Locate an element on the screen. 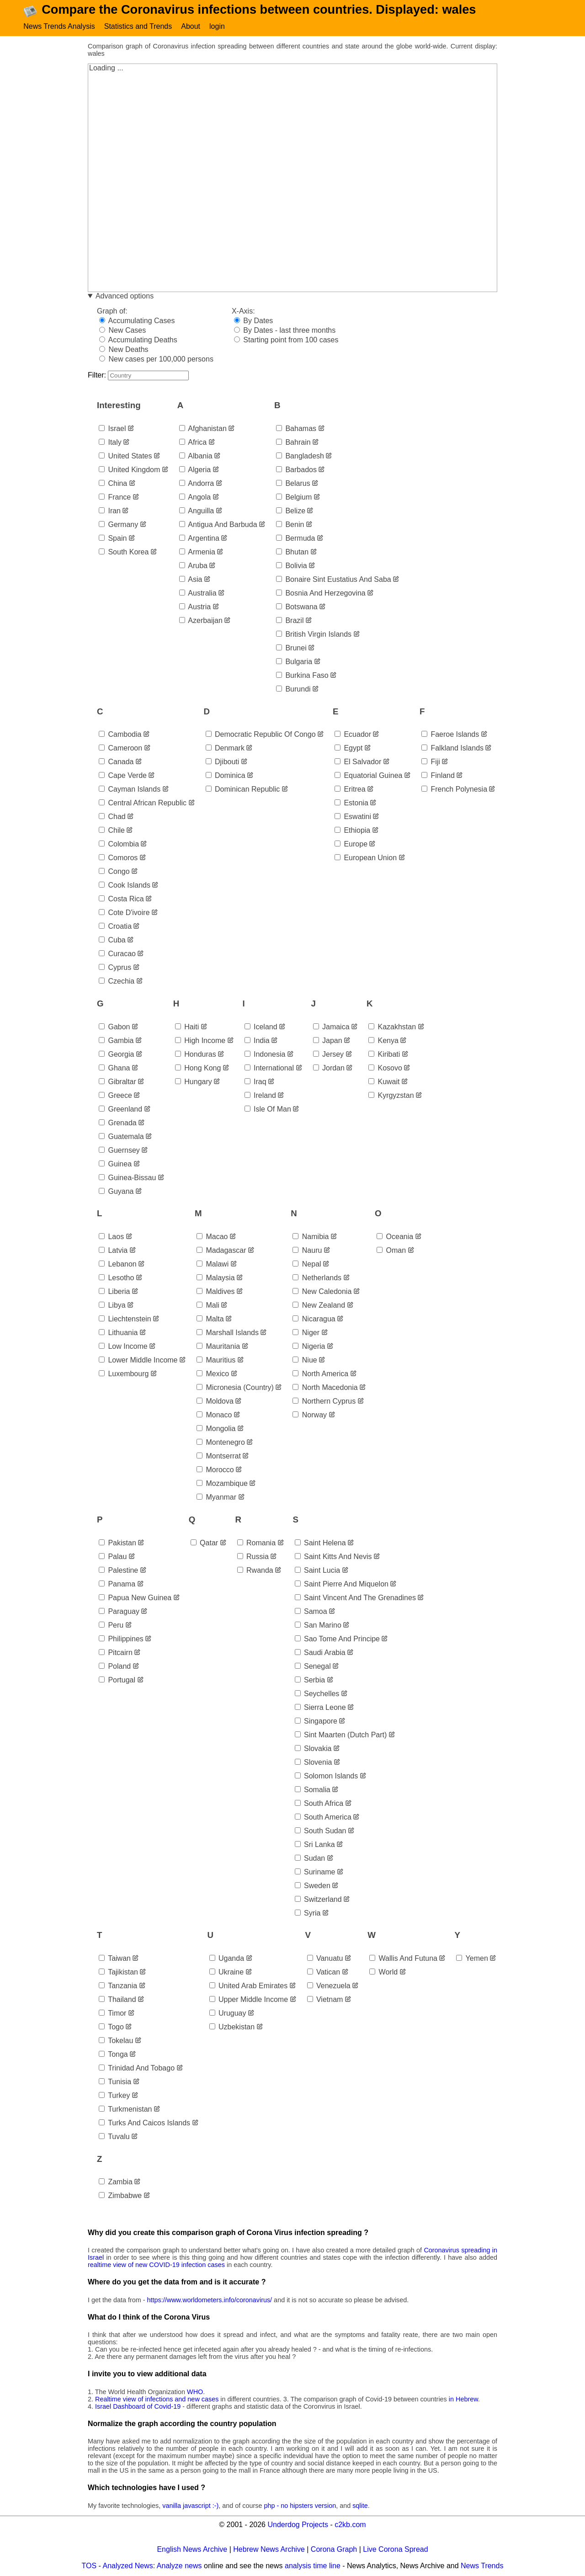 The width and height of the screenshot is (585, 2576). Analyze news is located at coordinates (179, 2567).